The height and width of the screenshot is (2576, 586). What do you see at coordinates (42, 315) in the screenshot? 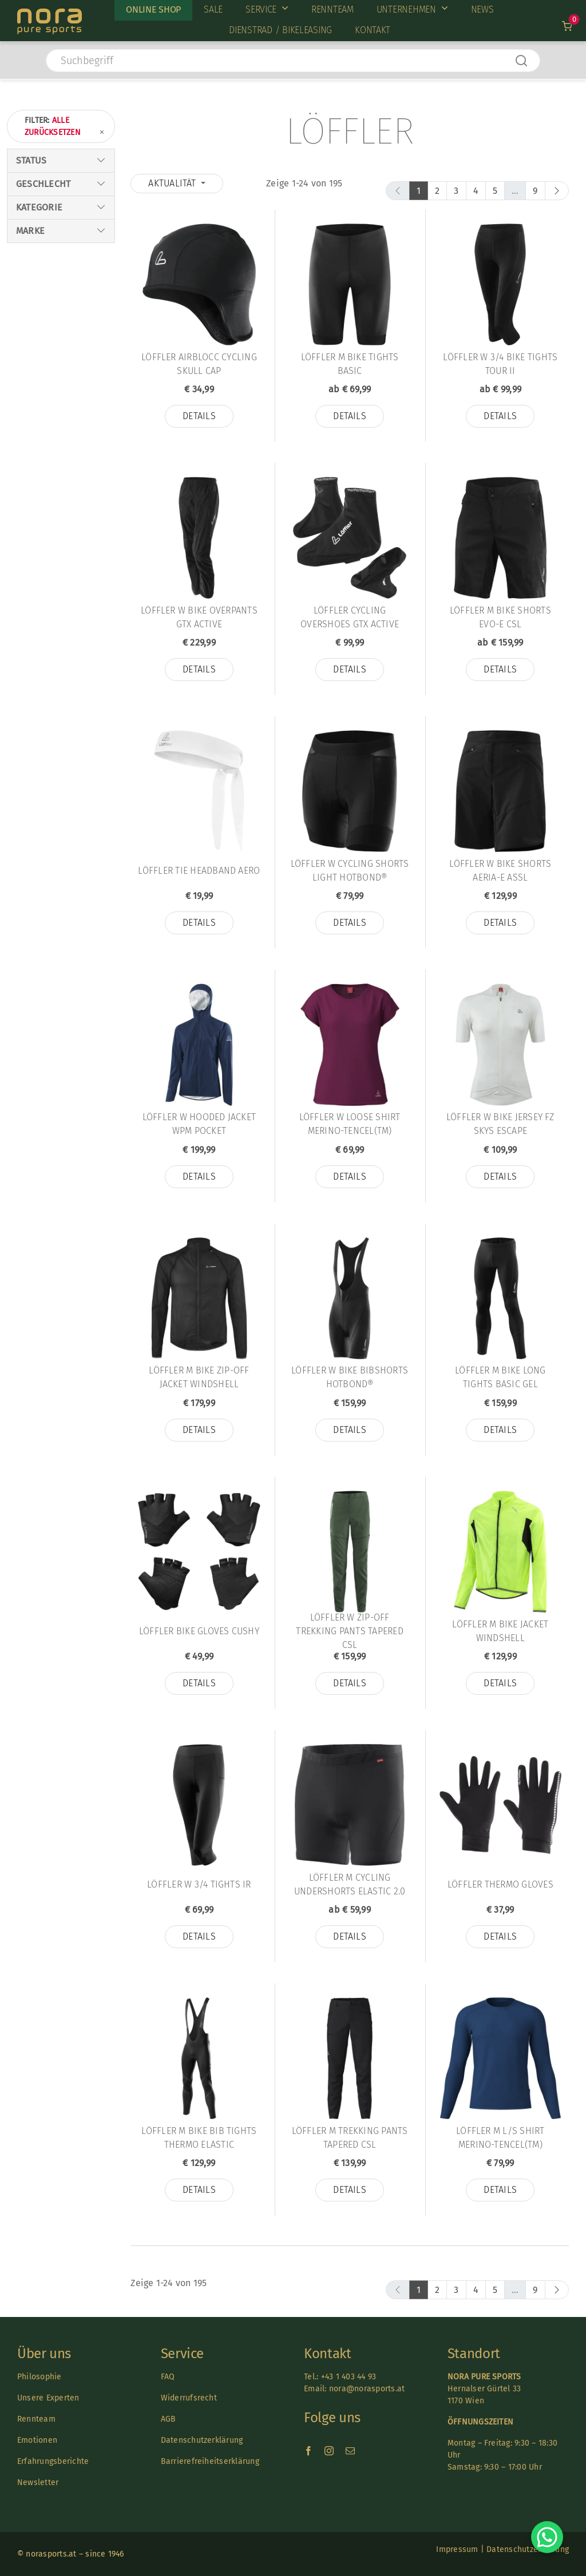
I see `Wintersport` at bounding box center [42, 315].